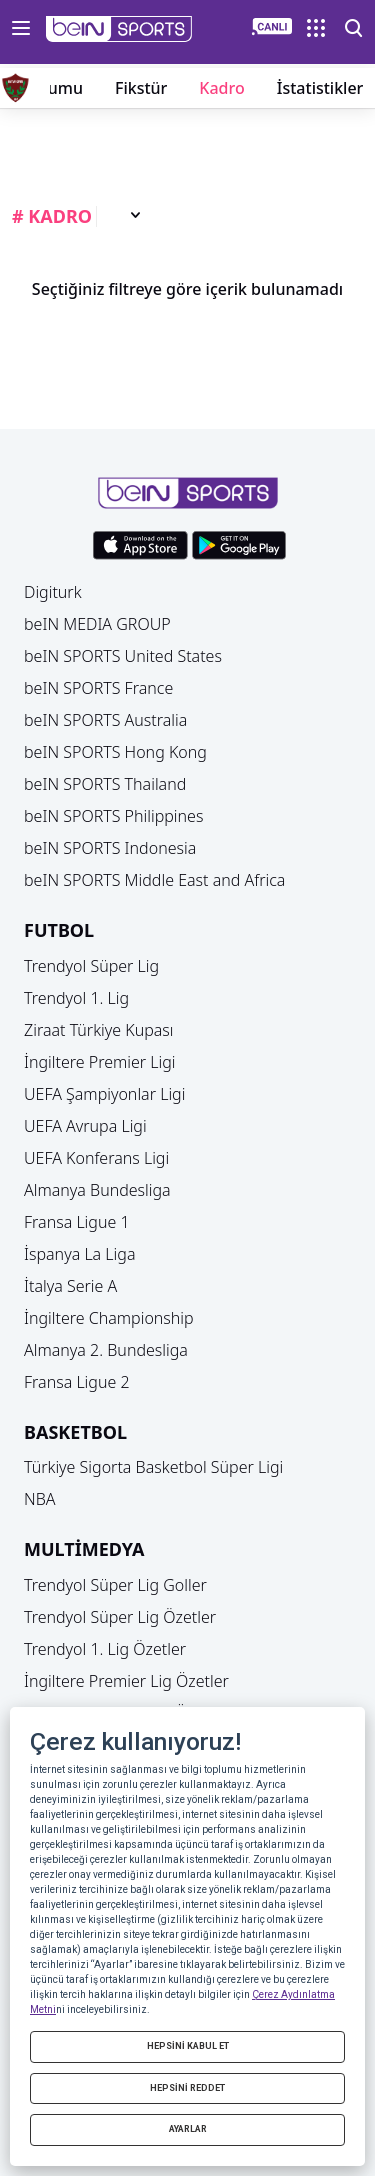 This screenshot has width=375, height=2176. What do you see at coordinates (188, 2046) in the screenshot?
I see `HEPSİNİ KABUL ET` at bounding box center [188, 2046].